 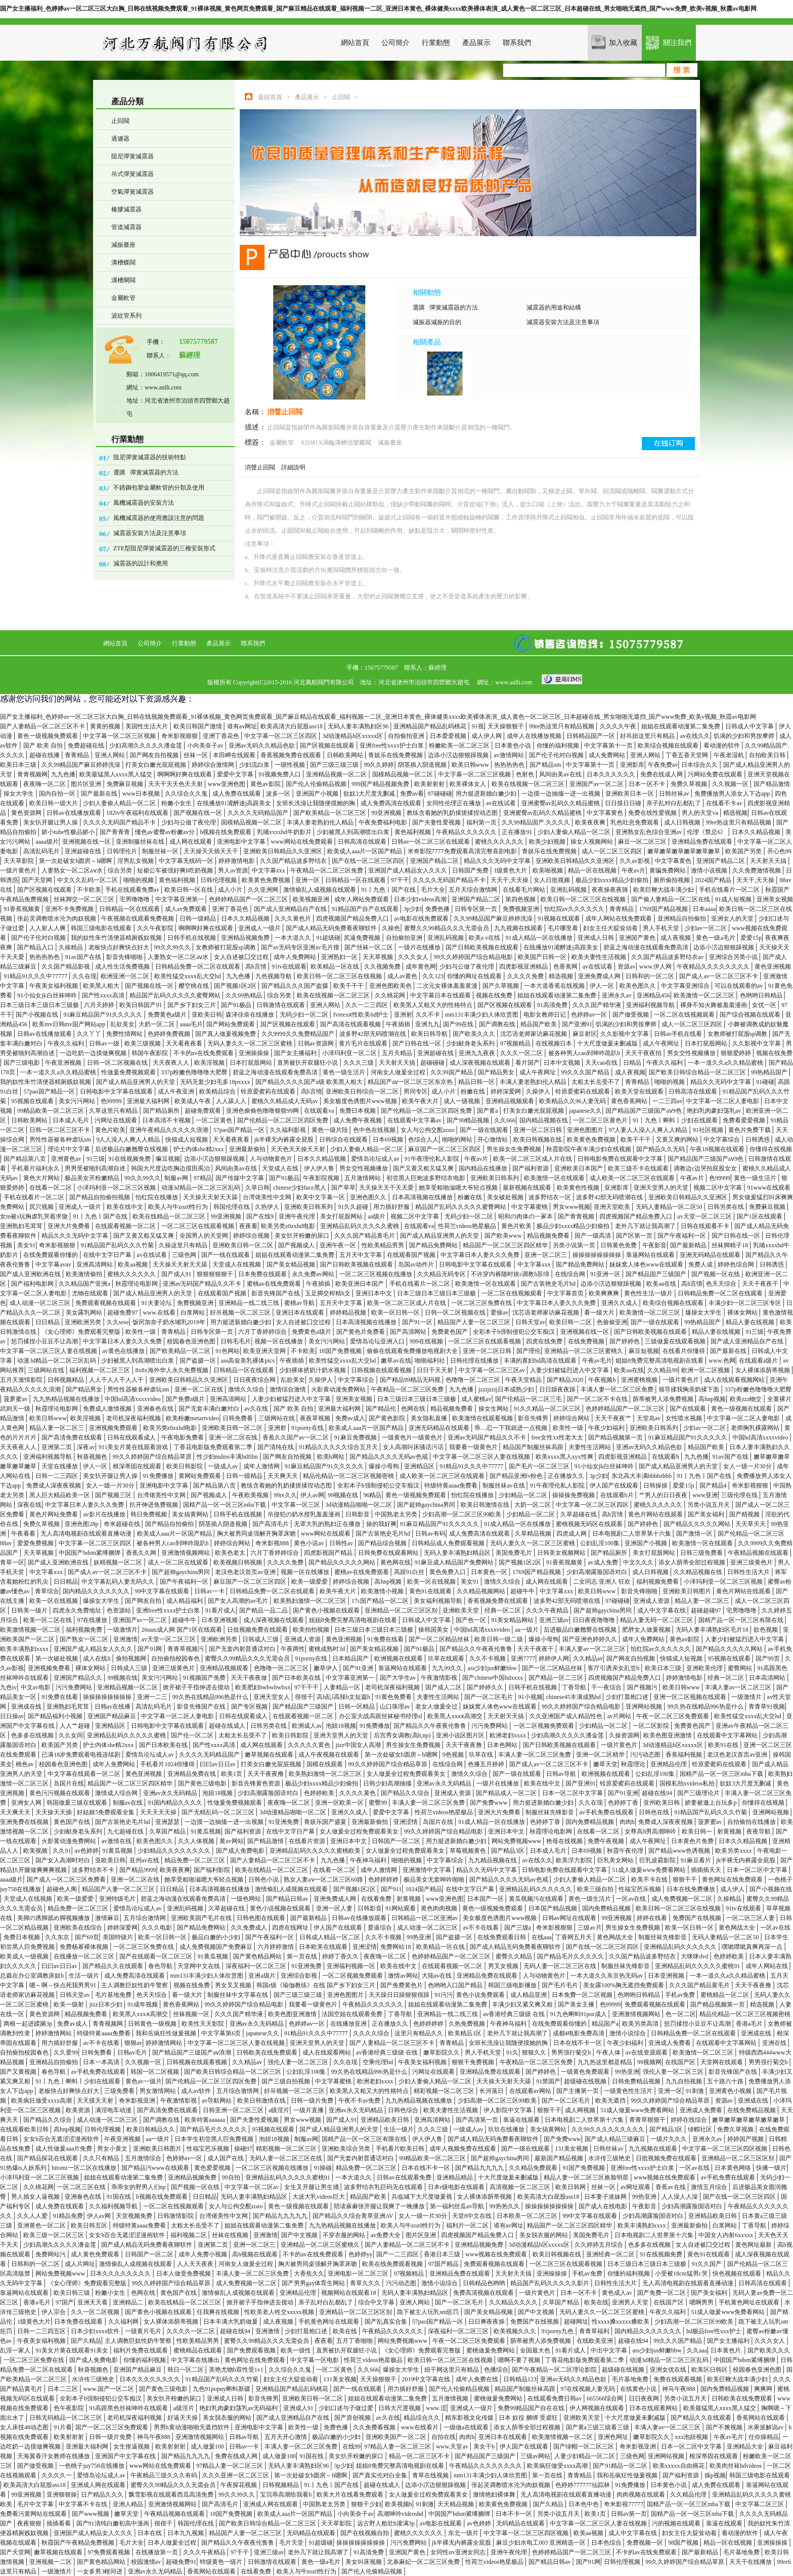 I want to click on 国产视频一区在线, so click(x=716, y=1274).